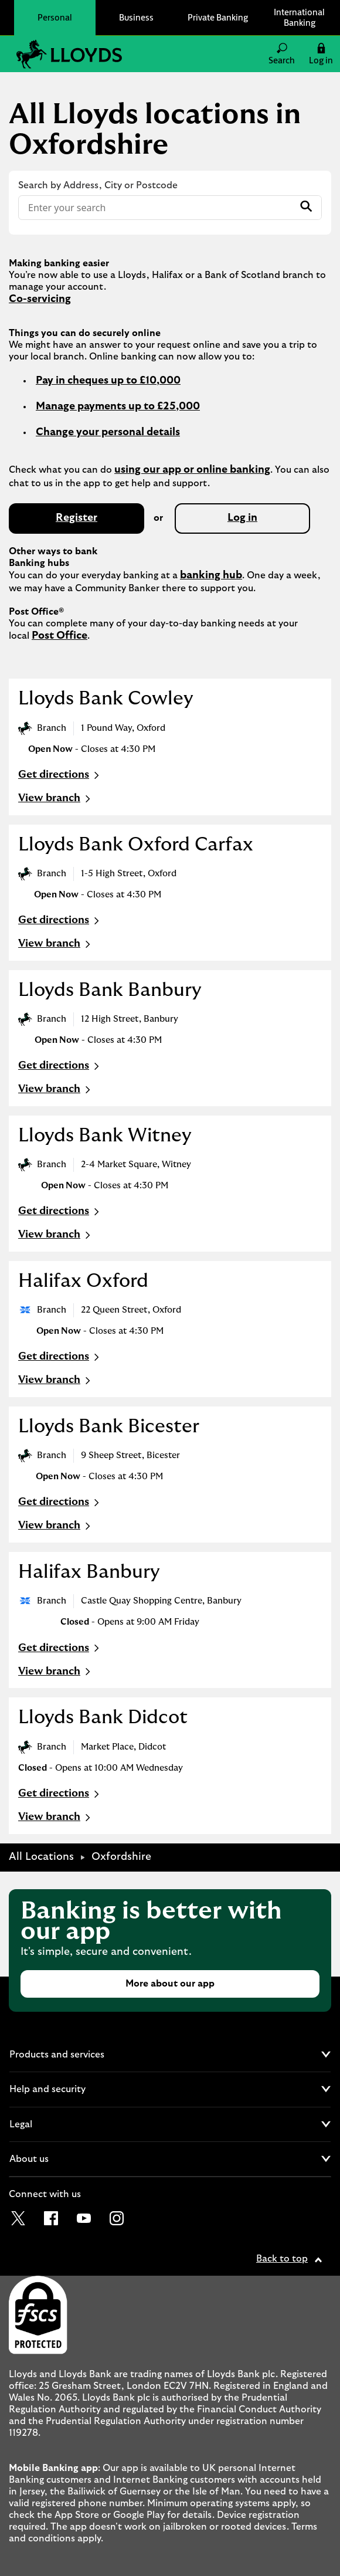 The width and height of the screenshot is (340, 2576). Describe the element at coordinates (40, 299) in the screenshot. I see `Co-servicing` at that location.